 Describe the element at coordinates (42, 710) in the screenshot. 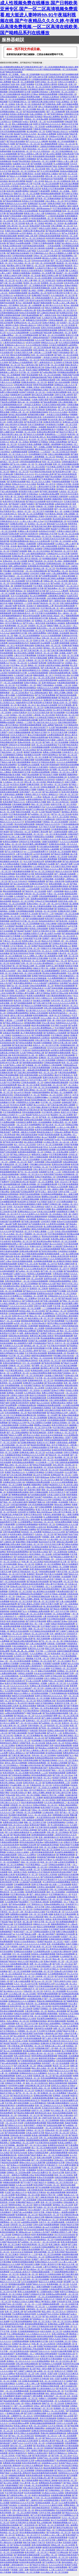

I see `亚洲国产精品成人婷婷色` at that location.